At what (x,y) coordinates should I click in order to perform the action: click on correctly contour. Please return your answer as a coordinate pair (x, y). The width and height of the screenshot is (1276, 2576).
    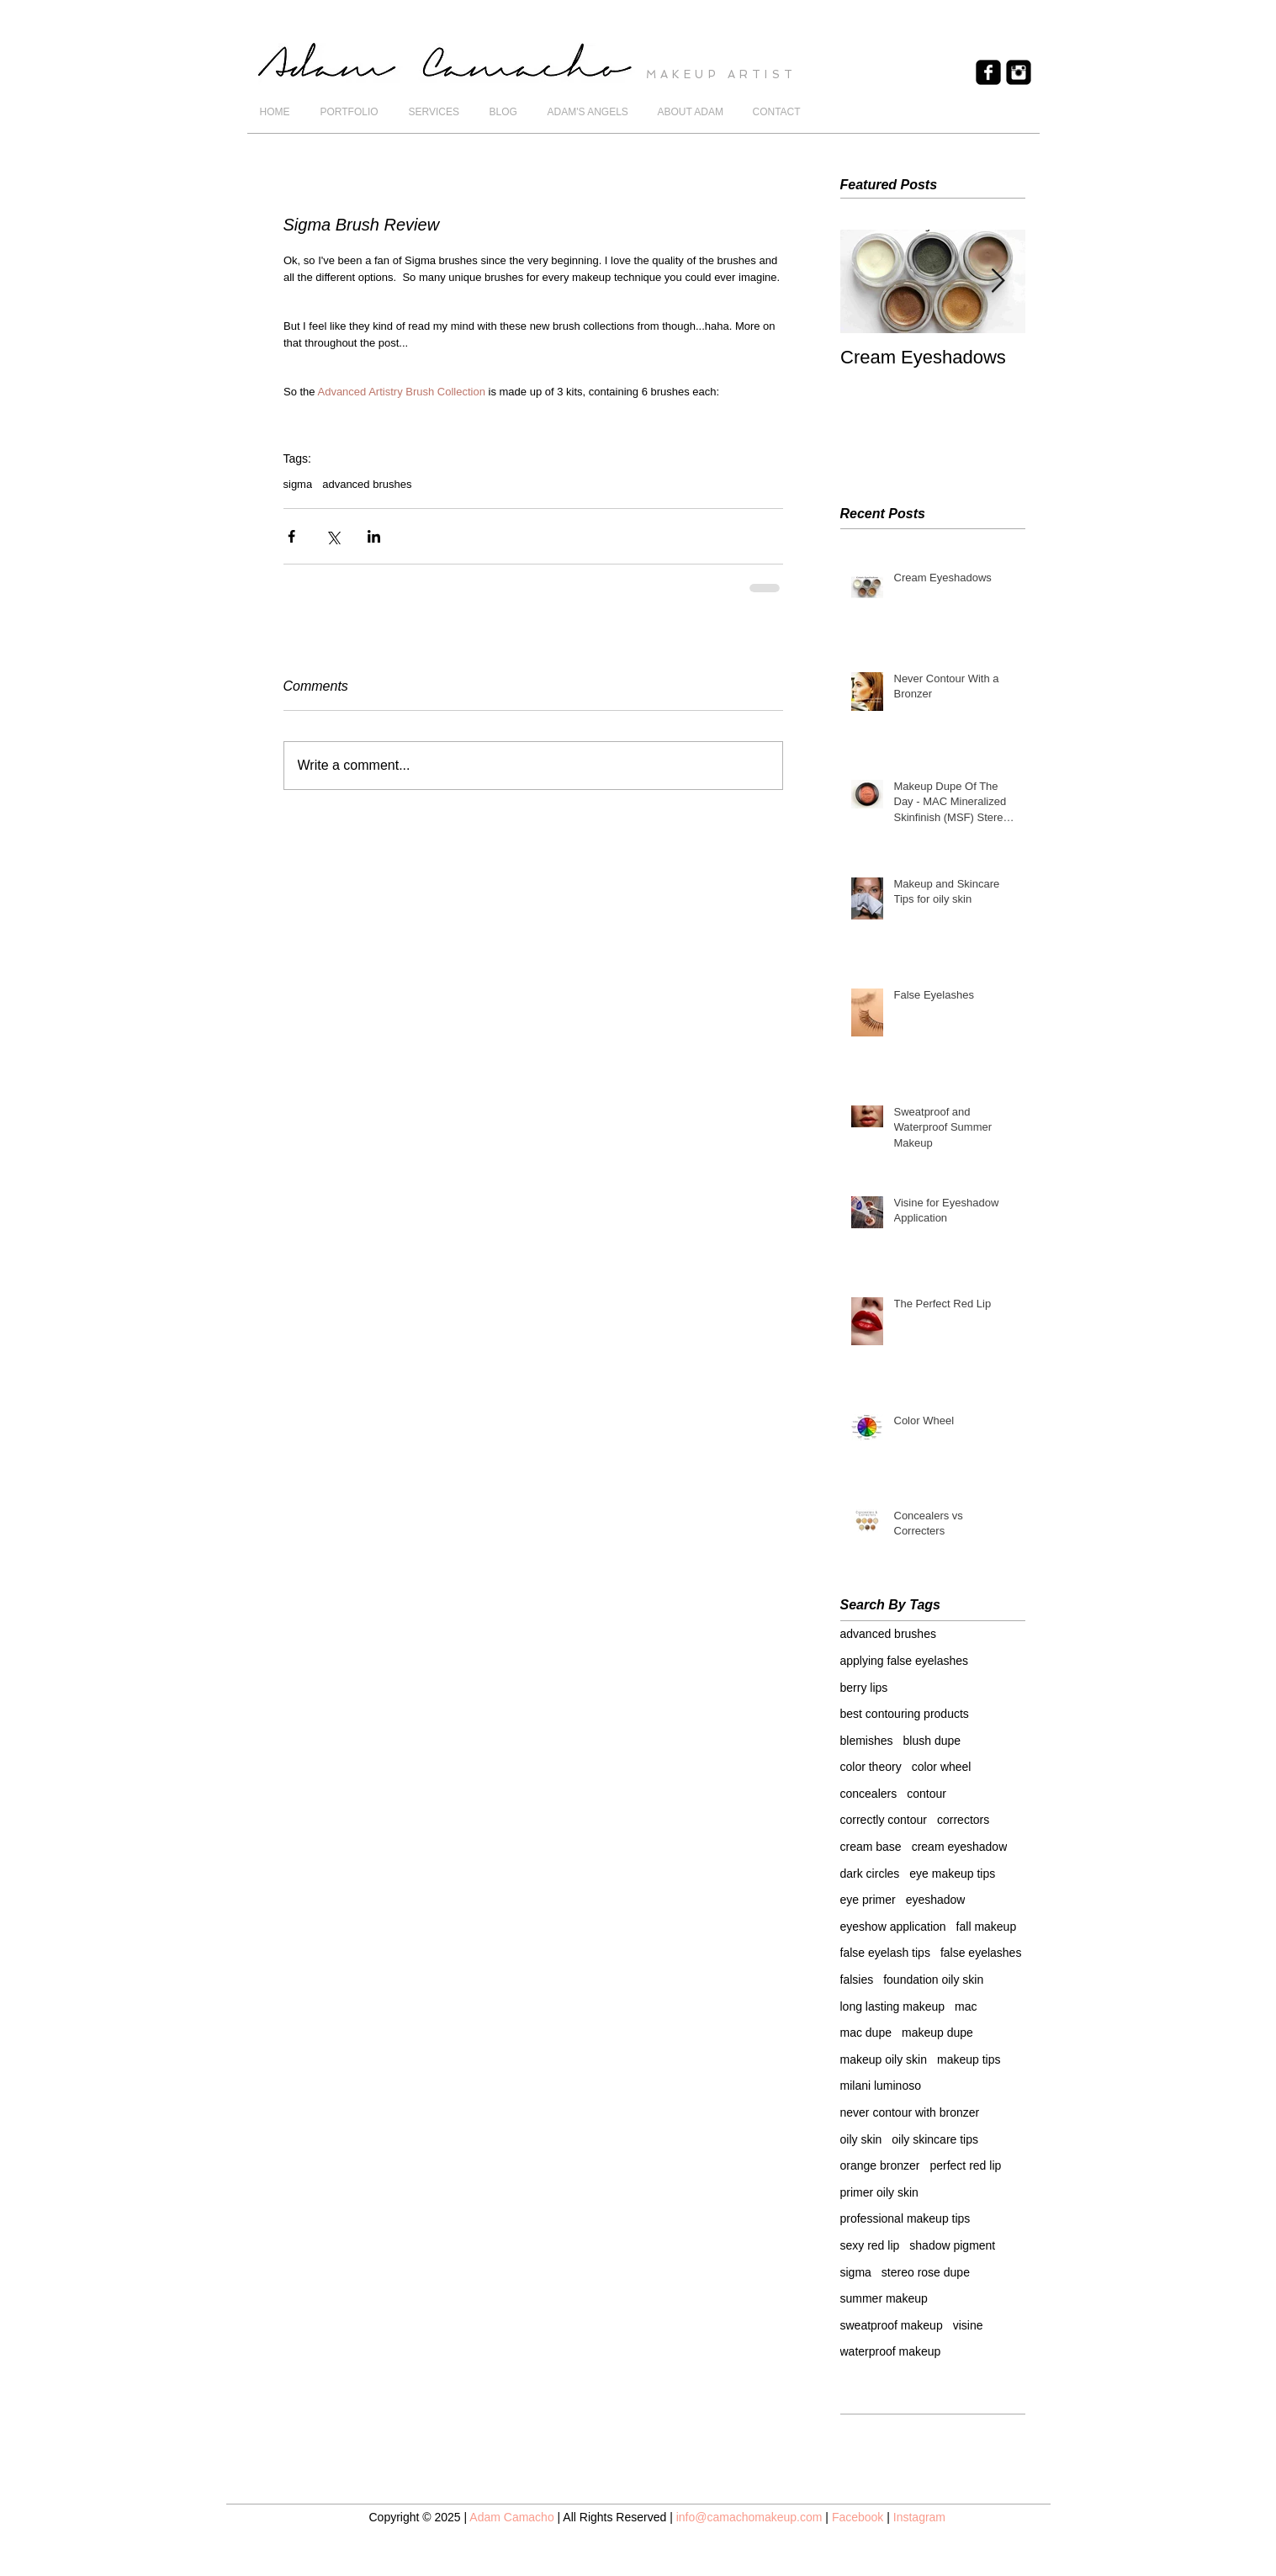
    Looking at the image, I should click on (883, 1819).